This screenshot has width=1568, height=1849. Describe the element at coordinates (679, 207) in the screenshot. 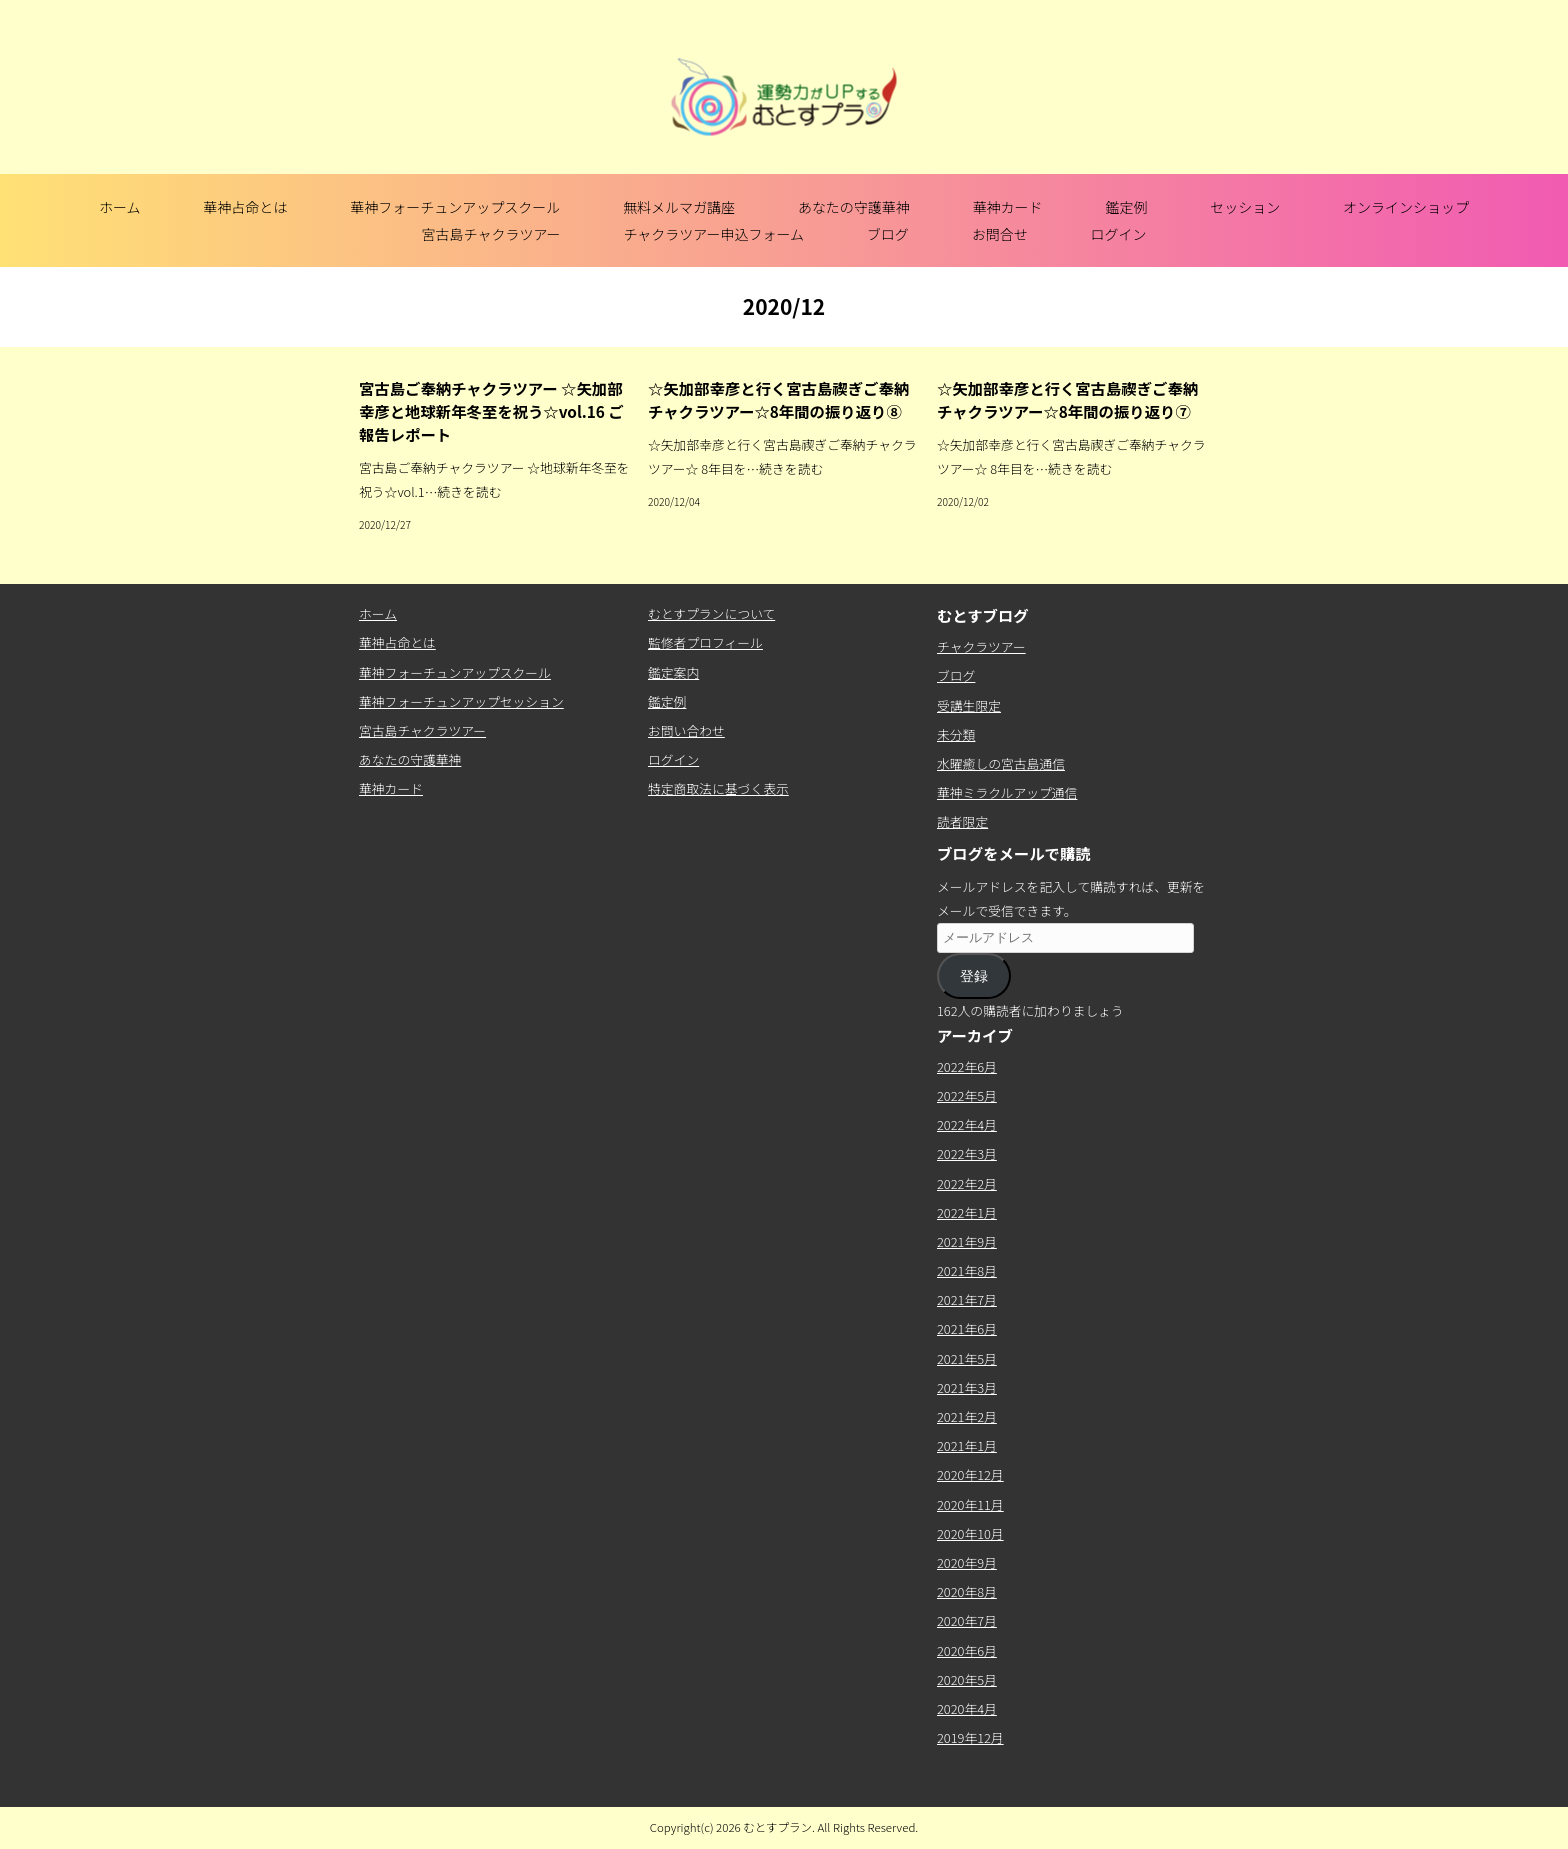

I see `無料メルマガ講座` at that location.